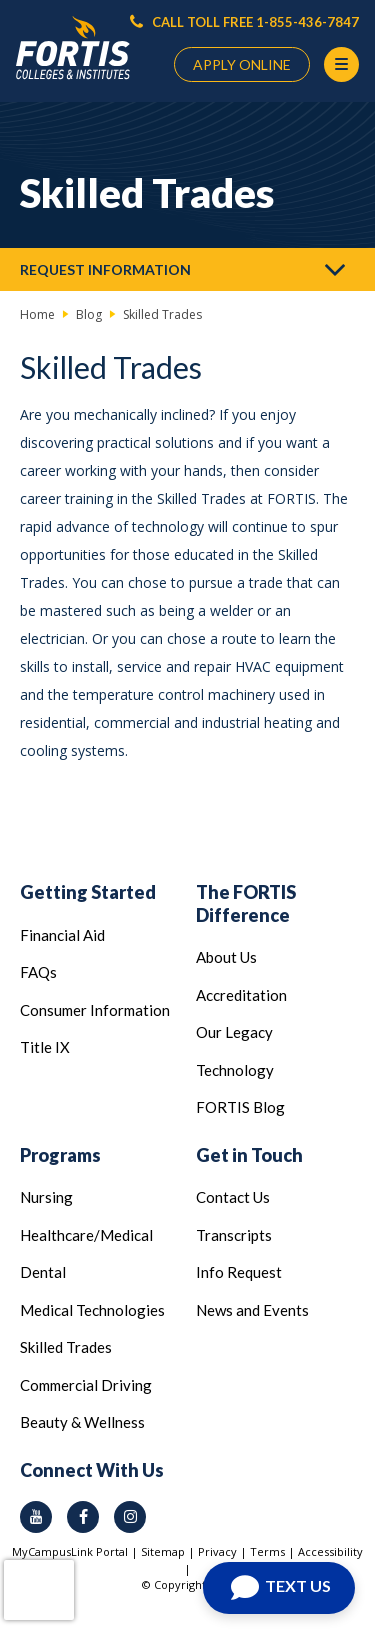  Describe the element at coordinates (169, 1551) in the screenshot. I see `Sitemap |` at that location.